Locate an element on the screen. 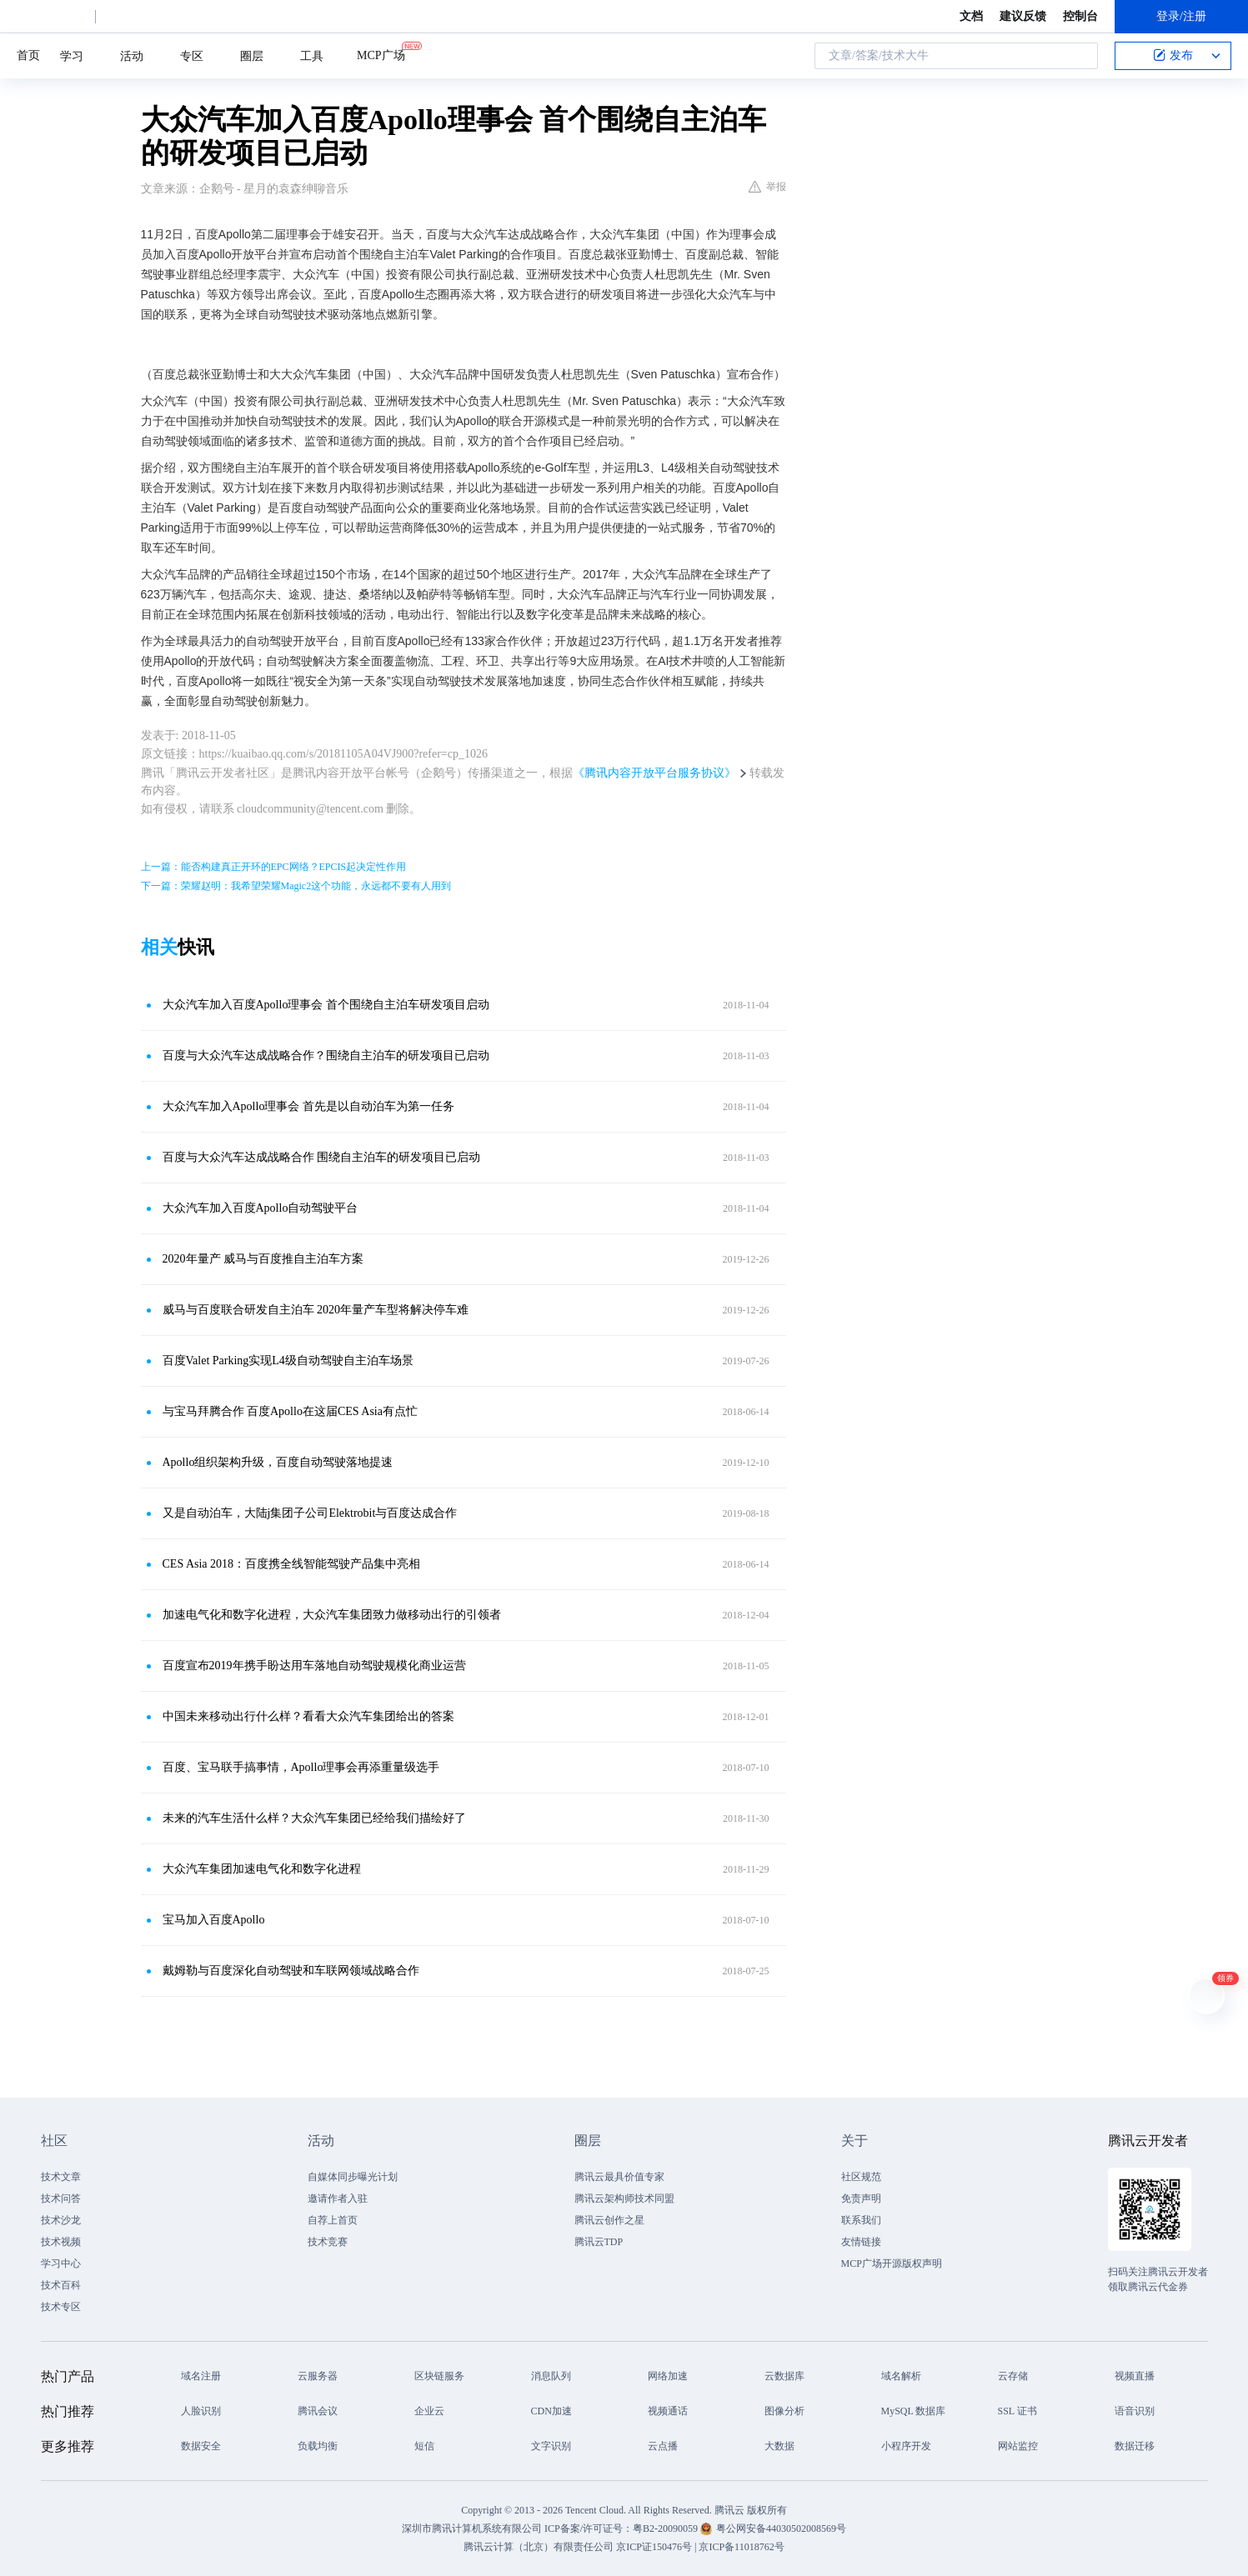 The width and height of the screenshot is (1248, 2576). 腾讯云计算（北京）有限责任公司 is located at coordinates (539, 2547).